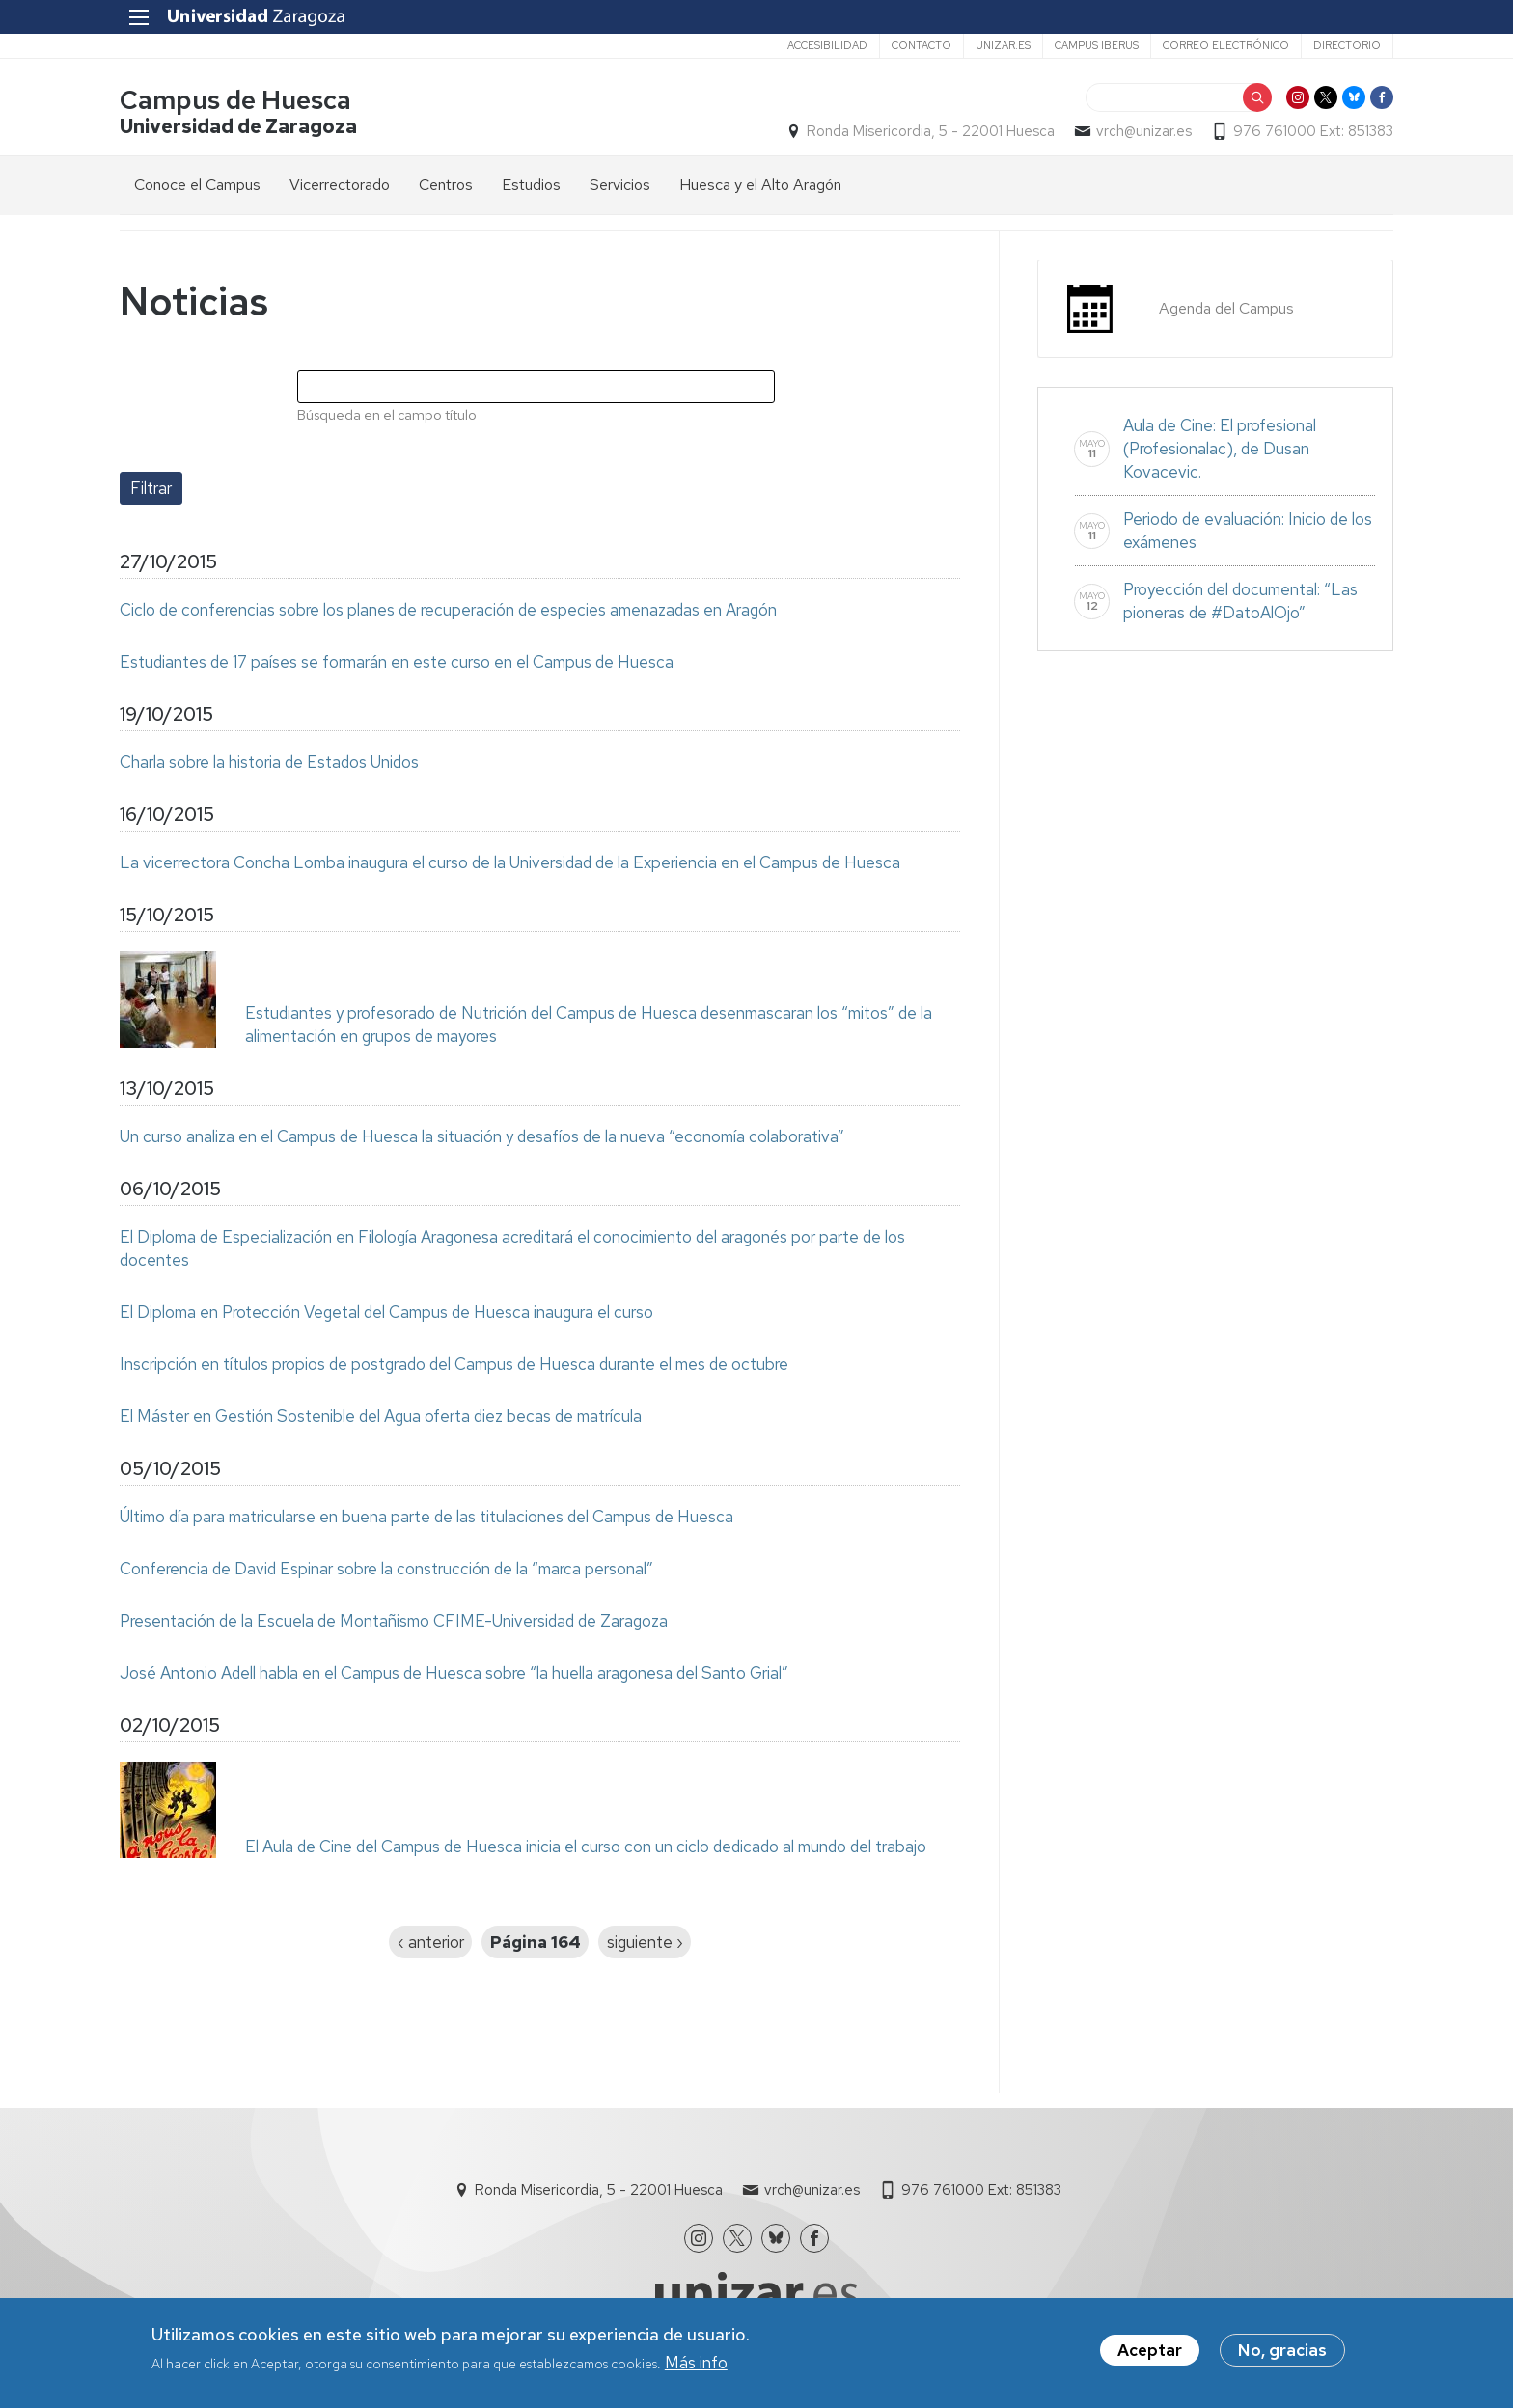 The width and height of the screenshot is (1513, 2408). I want to click on Vicerrectorado [menuitem], so click(339, 185).